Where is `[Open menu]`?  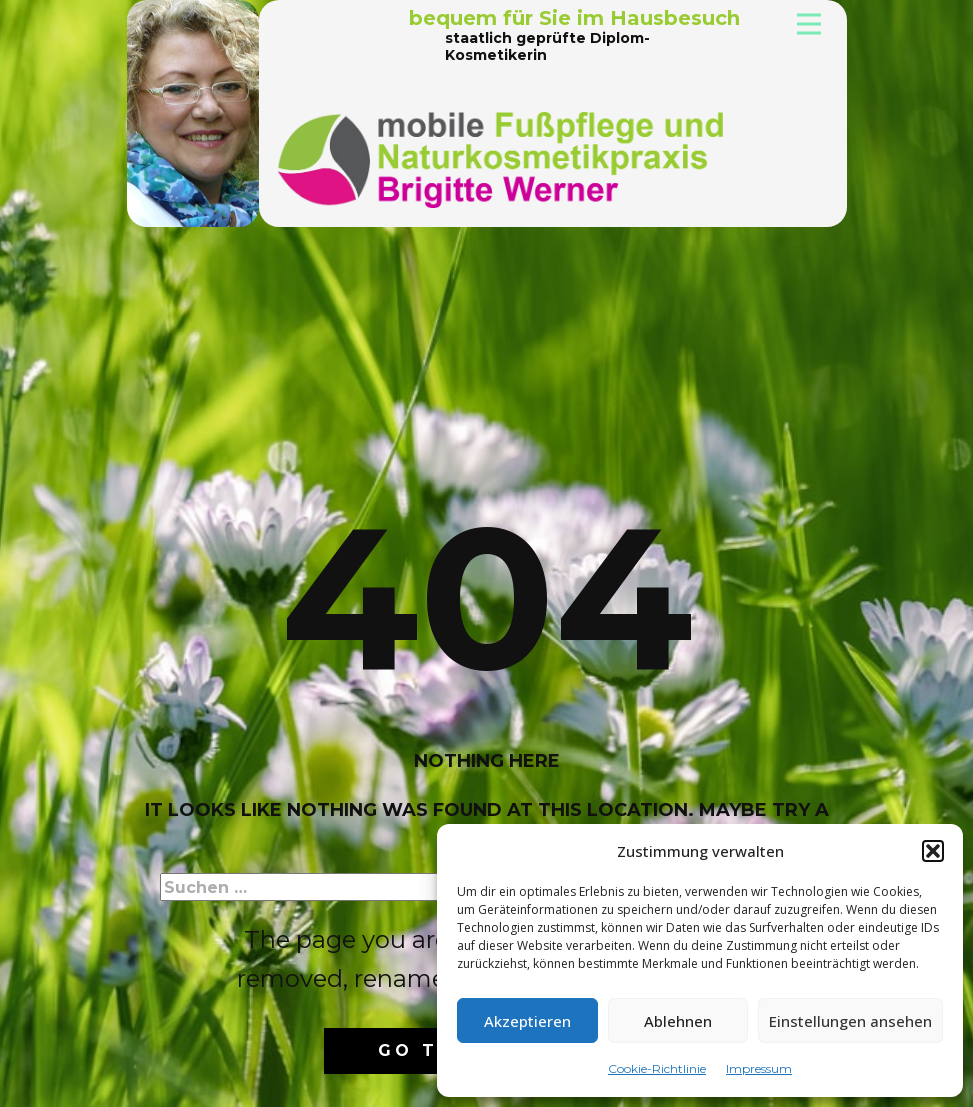
[Open menu] is located at coordinates (809, 24).